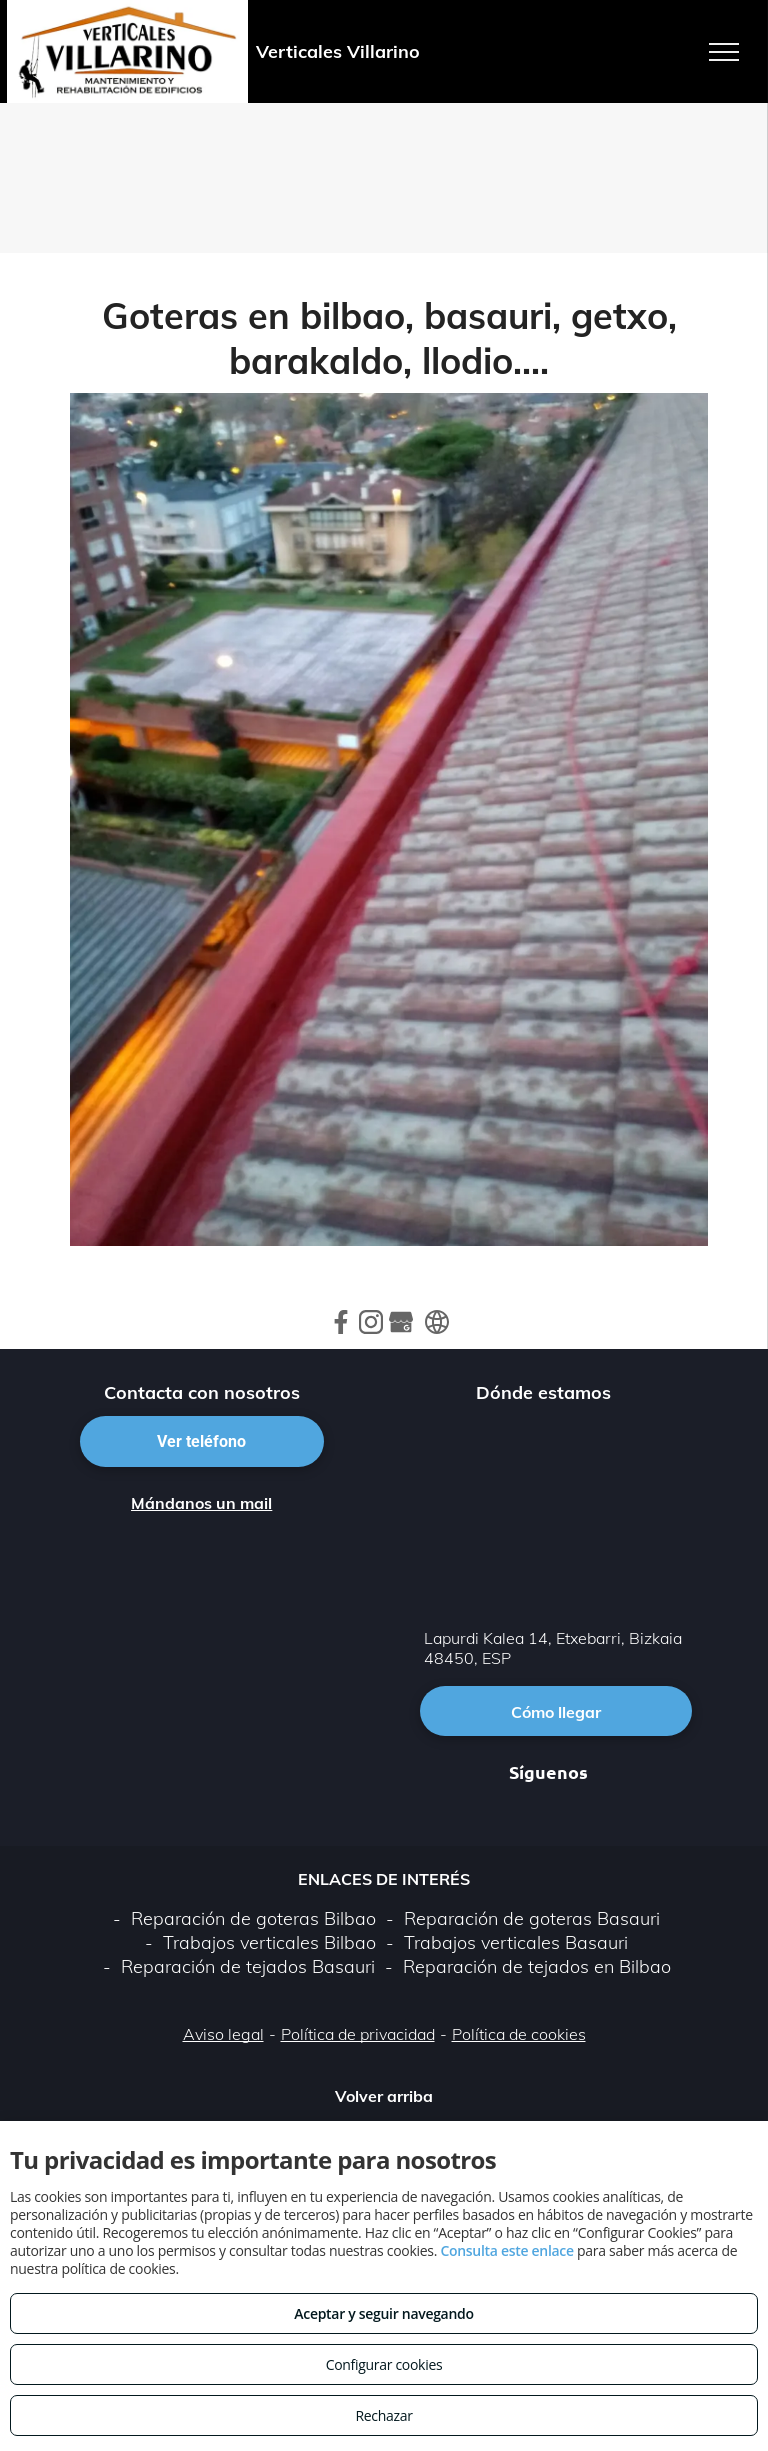 The height and width of the screenshot is (2451, 768). I want to click on Configurar cookies, so click(384, 2364).